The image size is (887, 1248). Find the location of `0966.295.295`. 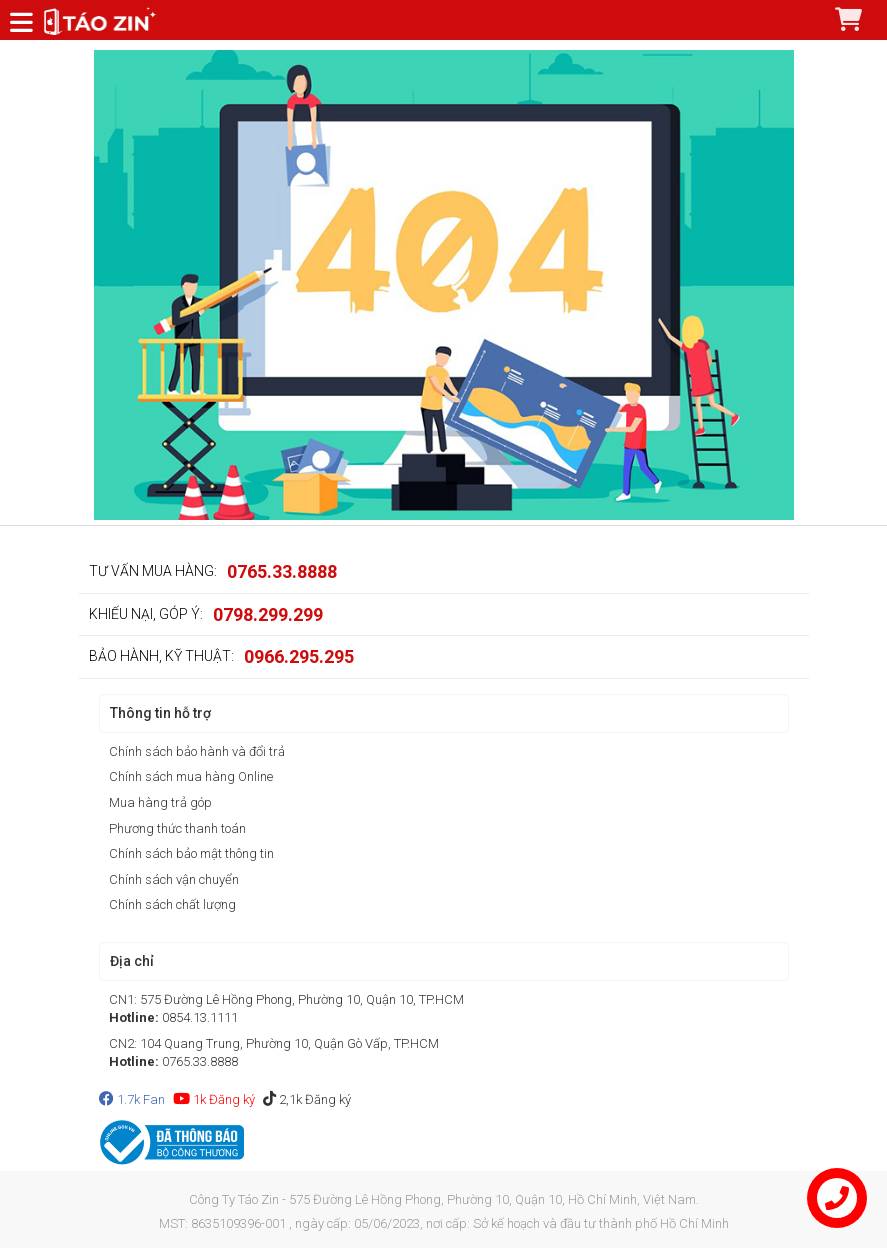

0966.295.295 is located at coordinates (299, 656).